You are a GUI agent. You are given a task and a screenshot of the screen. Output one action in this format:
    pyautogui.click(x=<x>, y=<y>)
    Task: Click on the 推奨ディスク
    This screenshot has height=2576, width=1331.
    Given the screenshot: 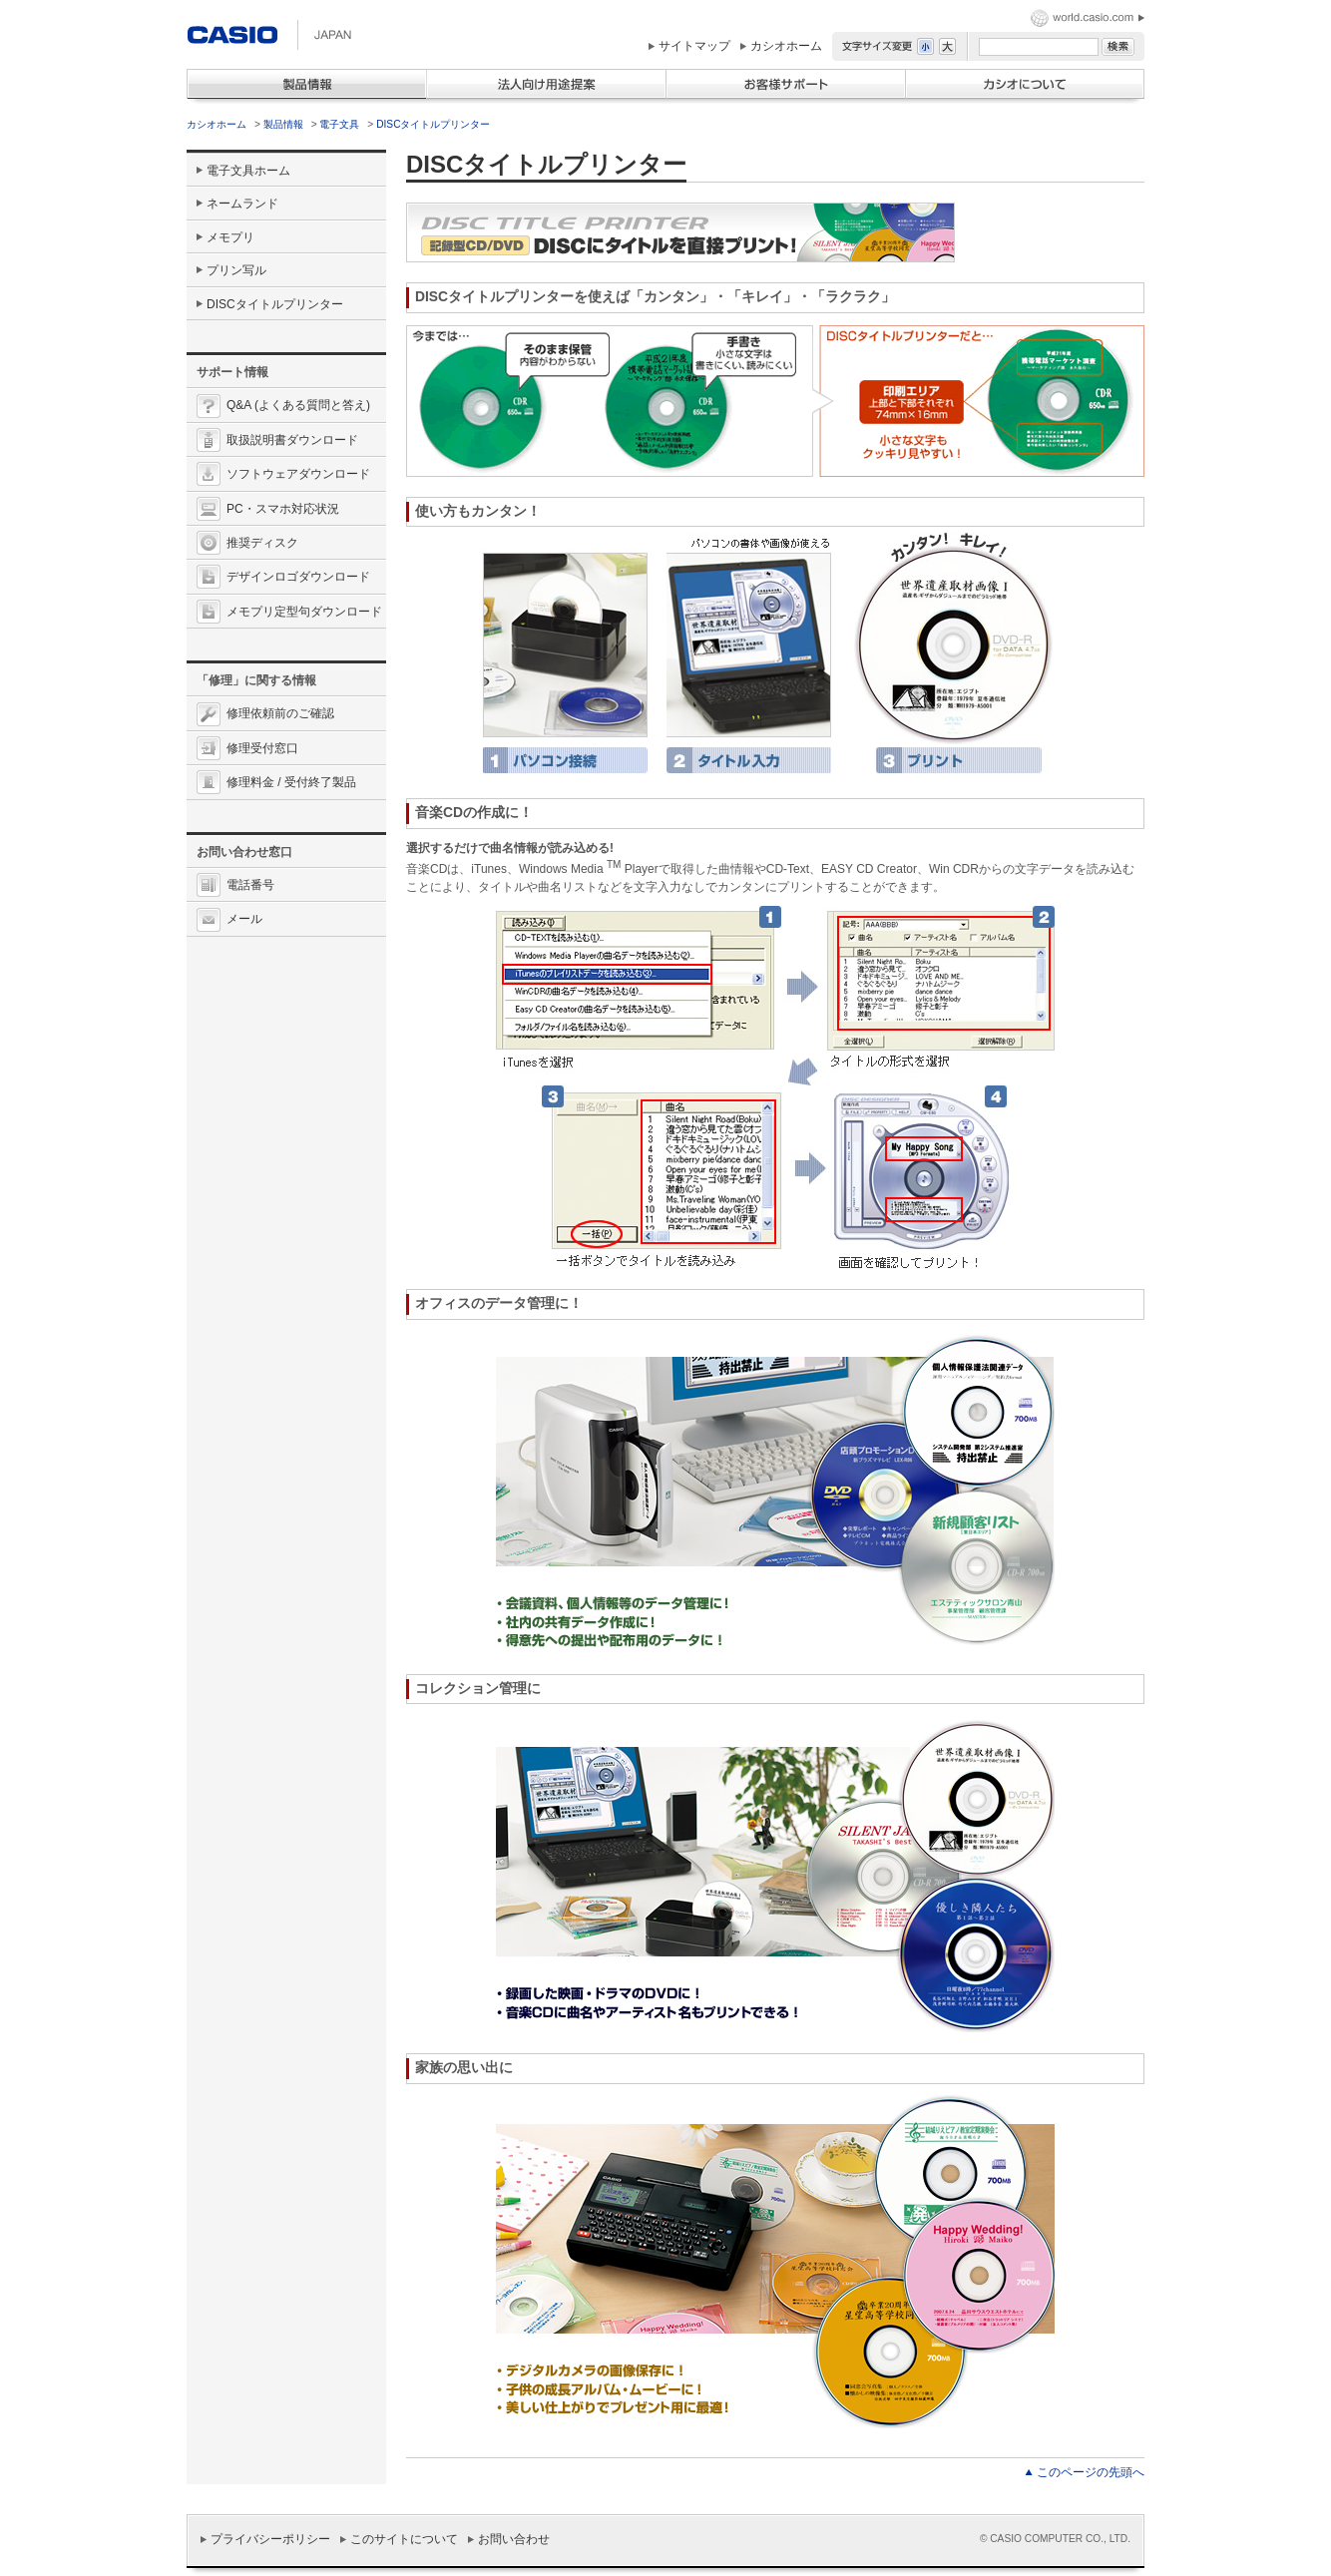 What is the action you would take?
    pyautogui.click(x=262, y=543)
    